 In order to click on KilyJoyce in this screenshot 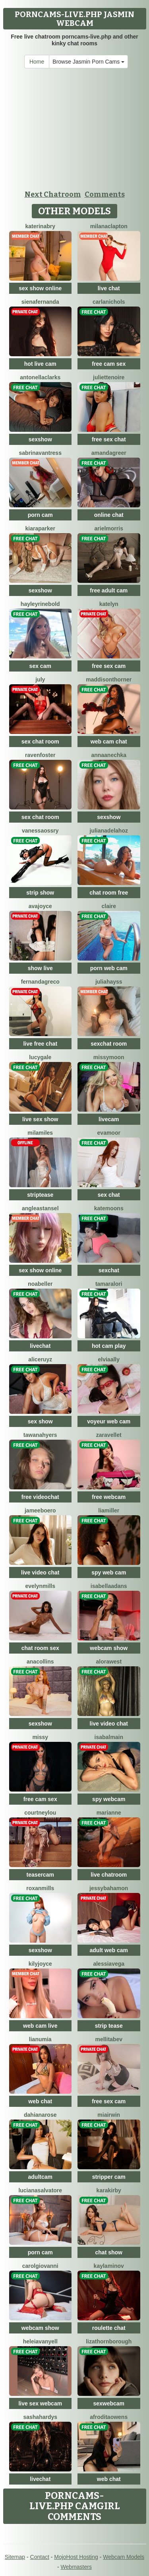, I will do `click(40, 1964)`.